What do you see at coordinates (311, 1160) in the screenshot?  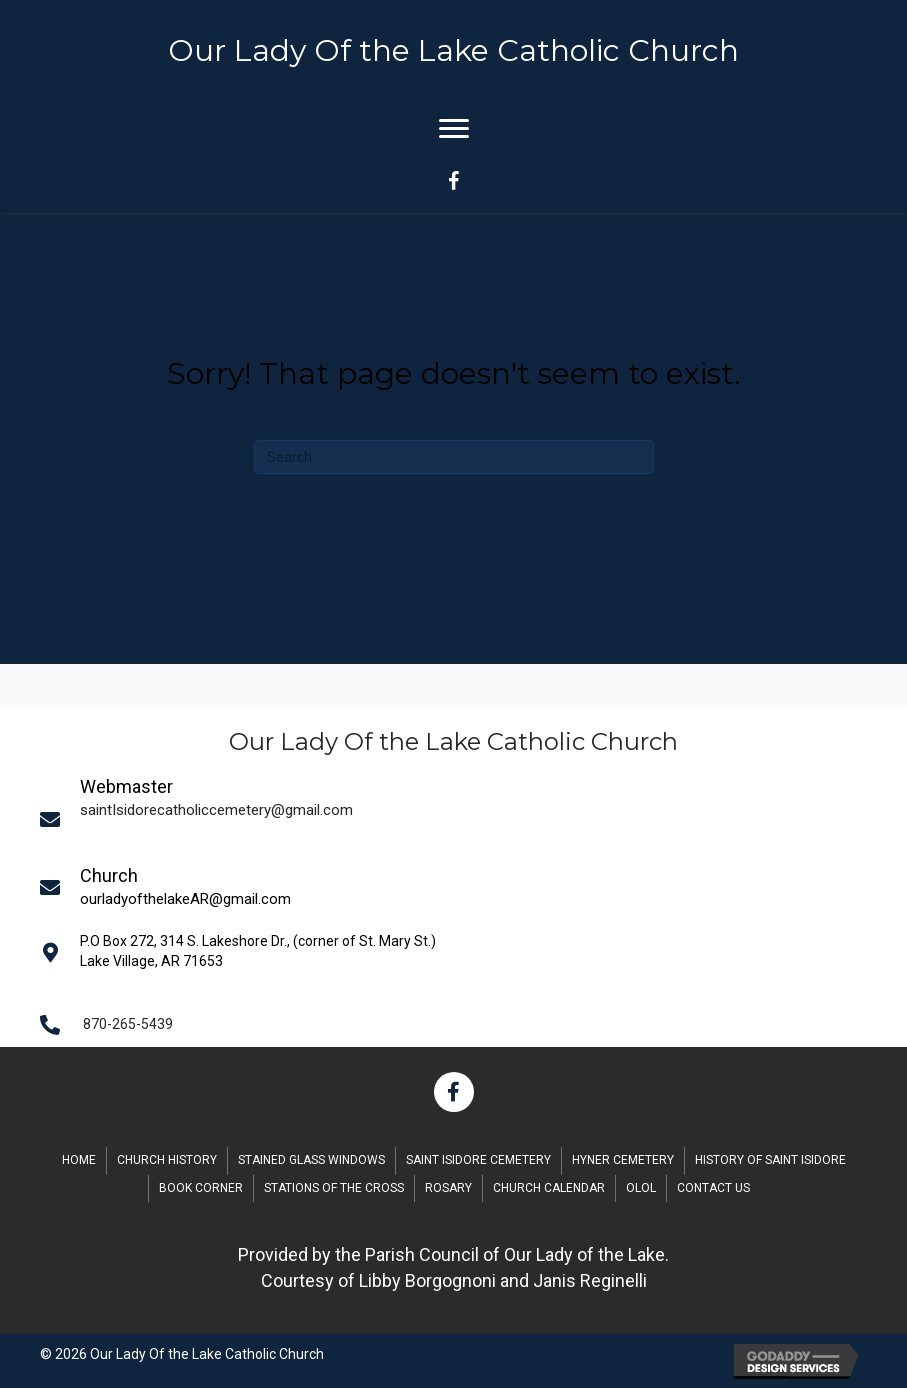 I see `Stained Glass Windows` at bounding box center [311, 1160].